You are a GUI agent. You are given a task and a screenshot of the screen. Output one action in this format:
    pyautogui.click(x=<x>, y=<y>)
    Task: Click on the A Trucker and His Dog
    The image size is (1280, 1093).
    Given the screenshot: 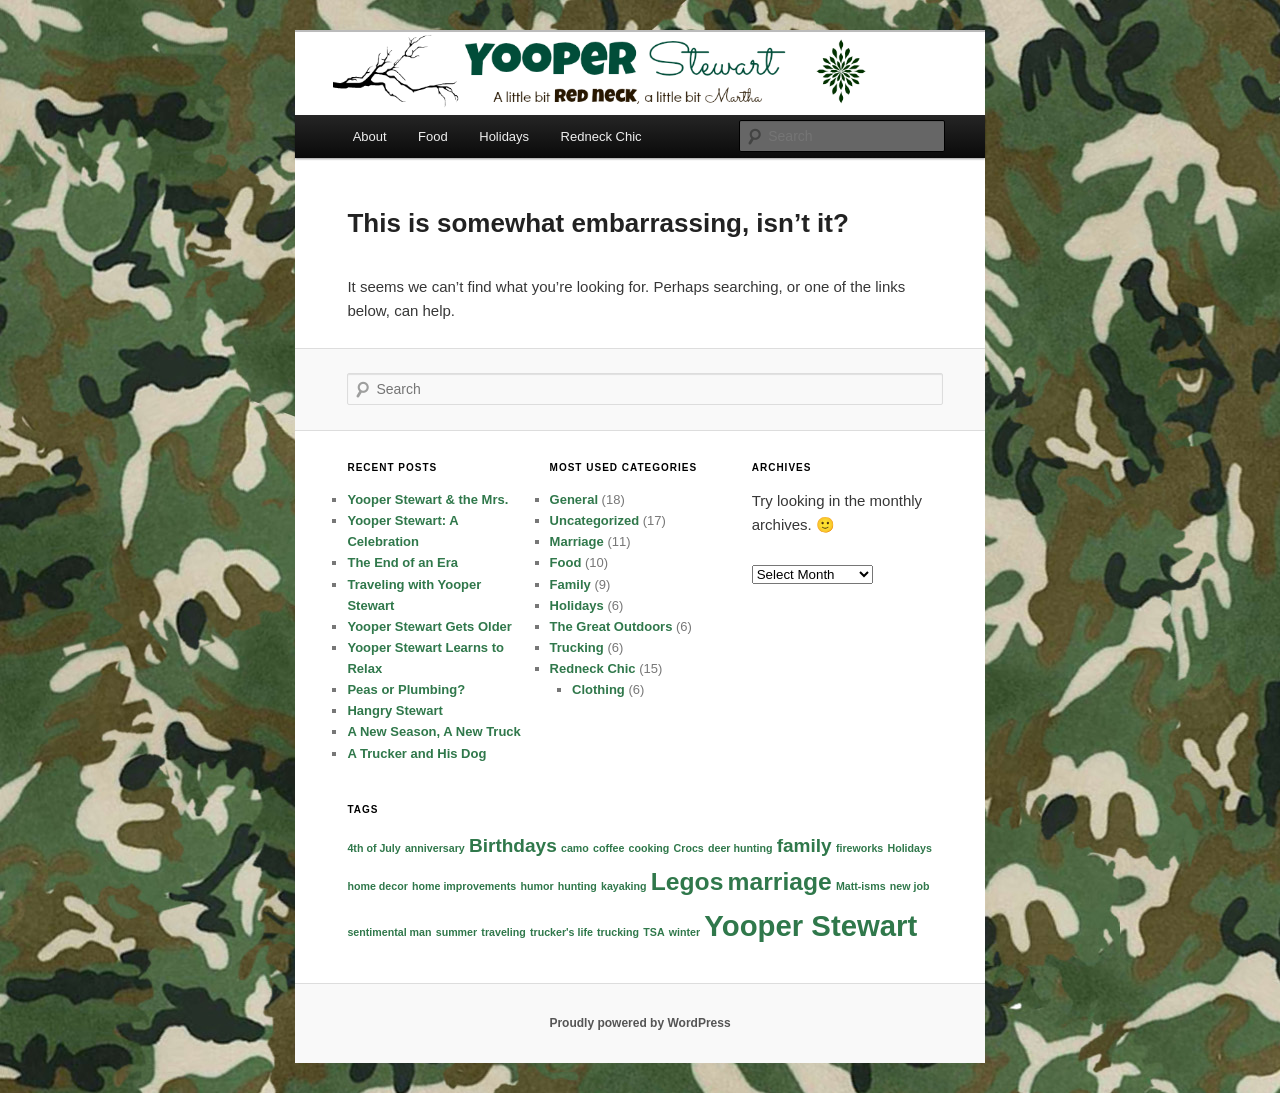 What is the action you would take?
    pyautogui.click(x=416, y=753)
    